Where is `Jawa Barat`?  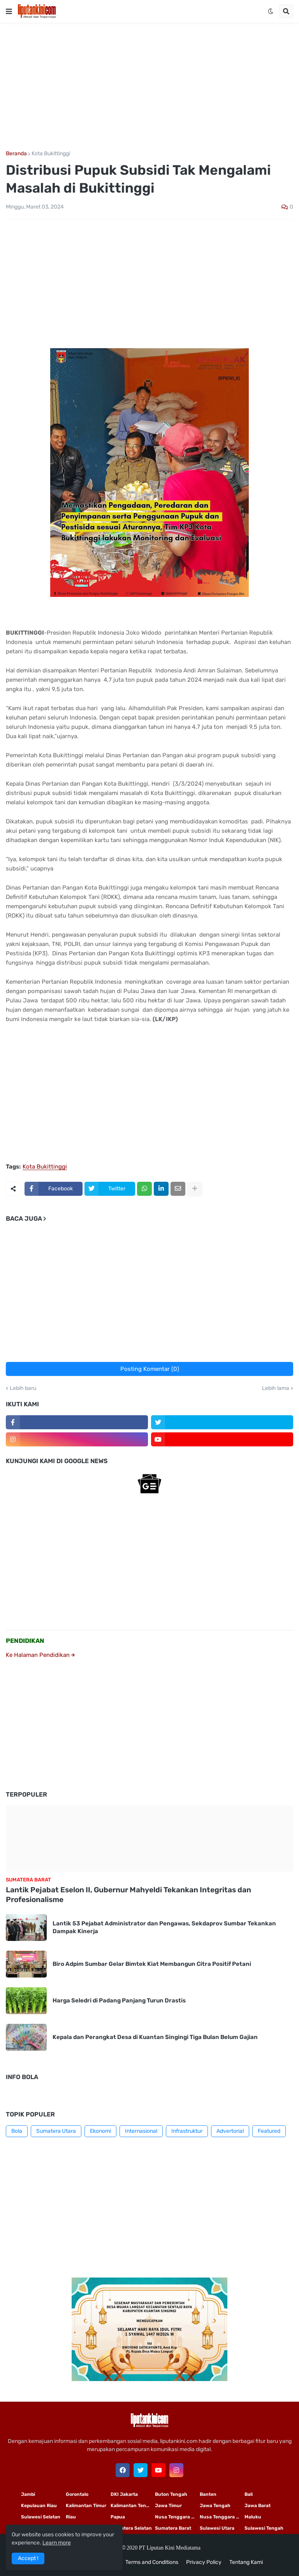 Jawa Barat is located at coordinates (257, 2505).